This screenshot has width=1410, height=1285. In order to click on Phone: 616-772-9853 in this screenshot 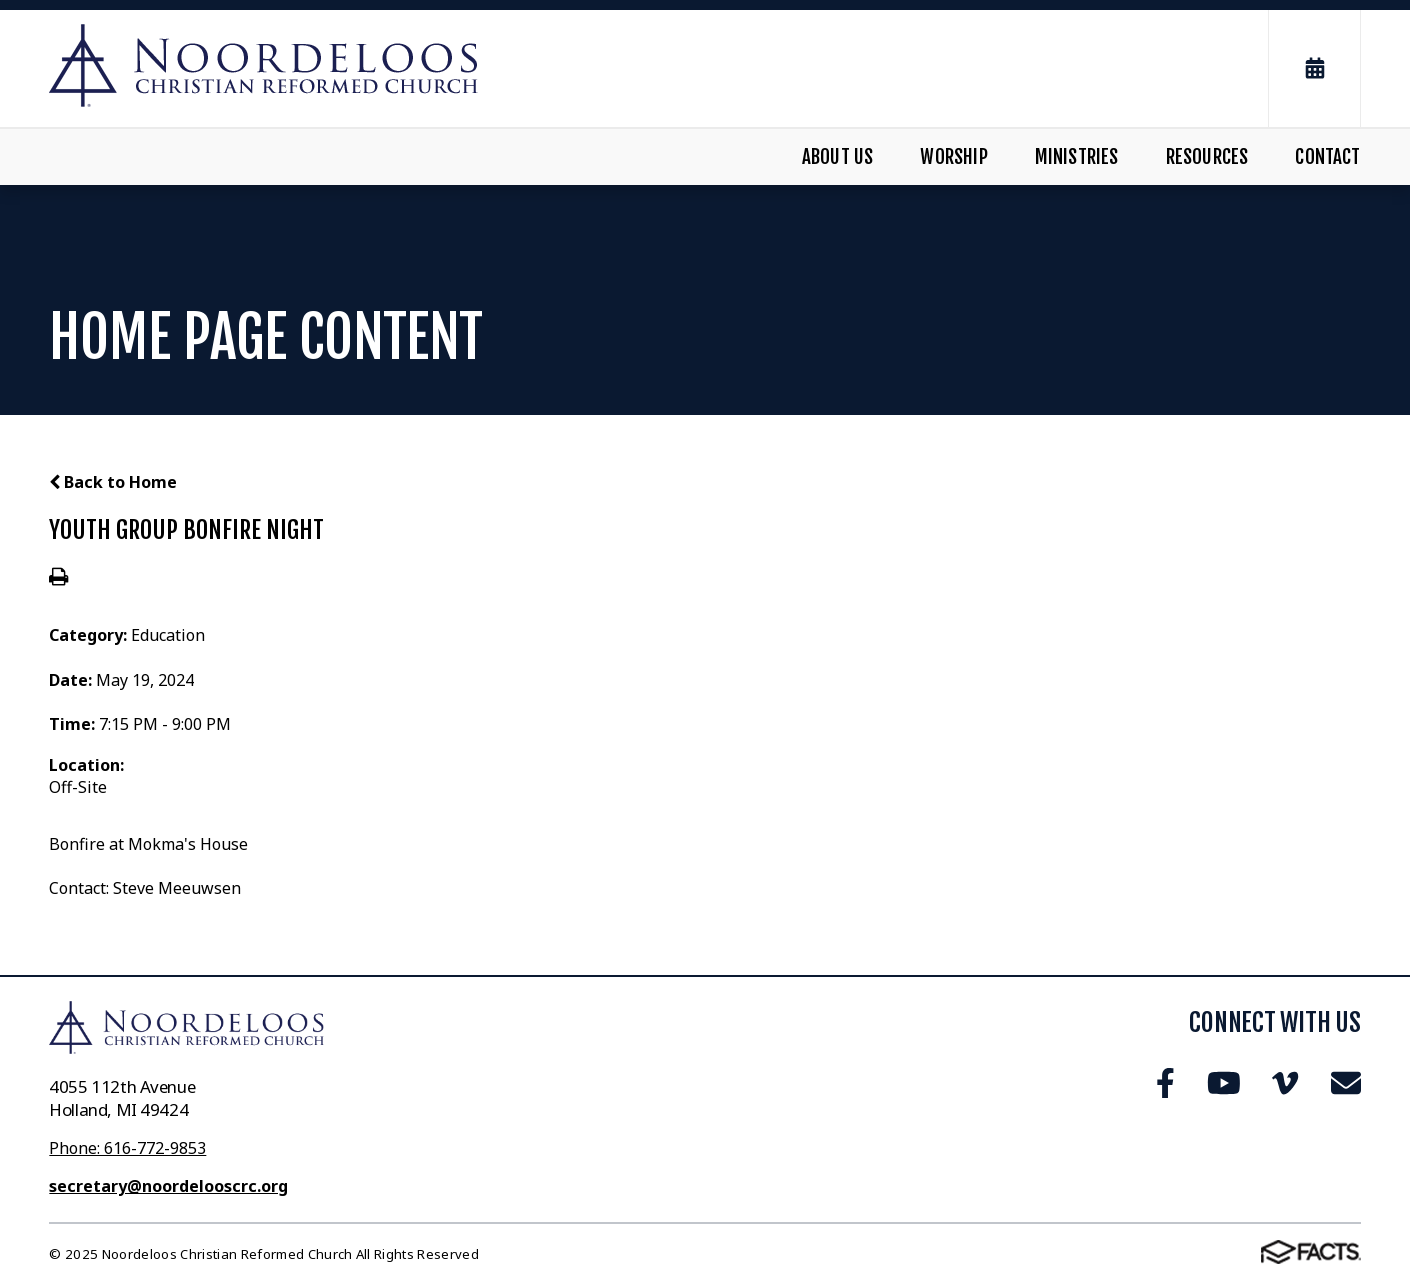, I will do `click(127, 1148)`.